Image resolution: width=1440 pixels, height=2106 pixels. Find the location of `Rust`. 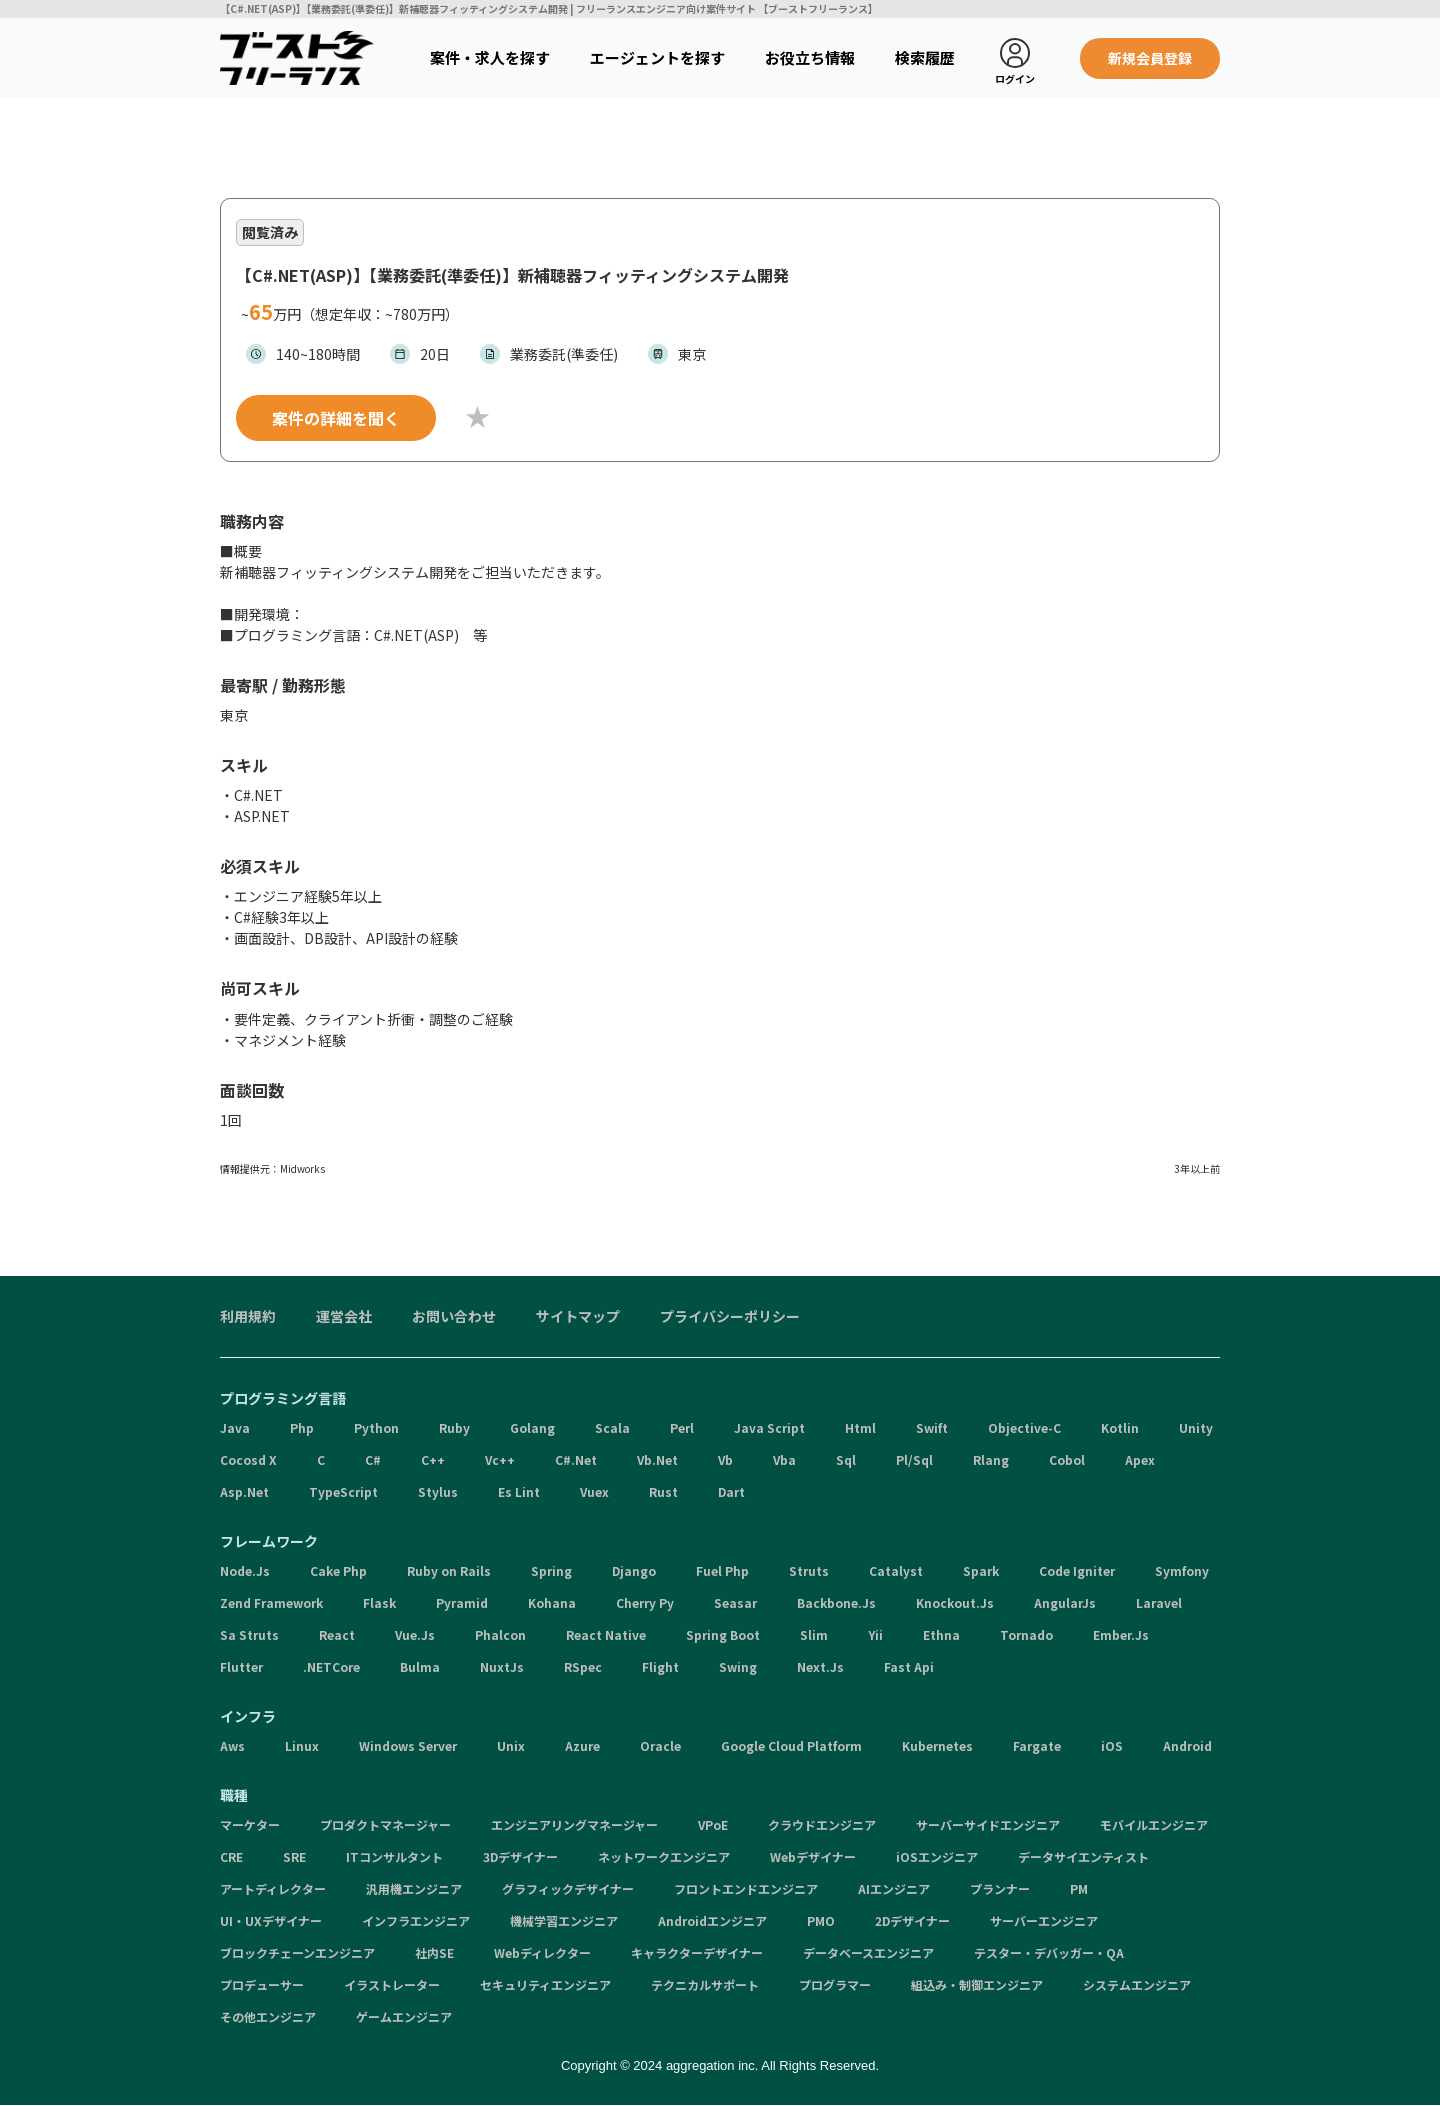

Rust is located at coordinates (663, 1491).